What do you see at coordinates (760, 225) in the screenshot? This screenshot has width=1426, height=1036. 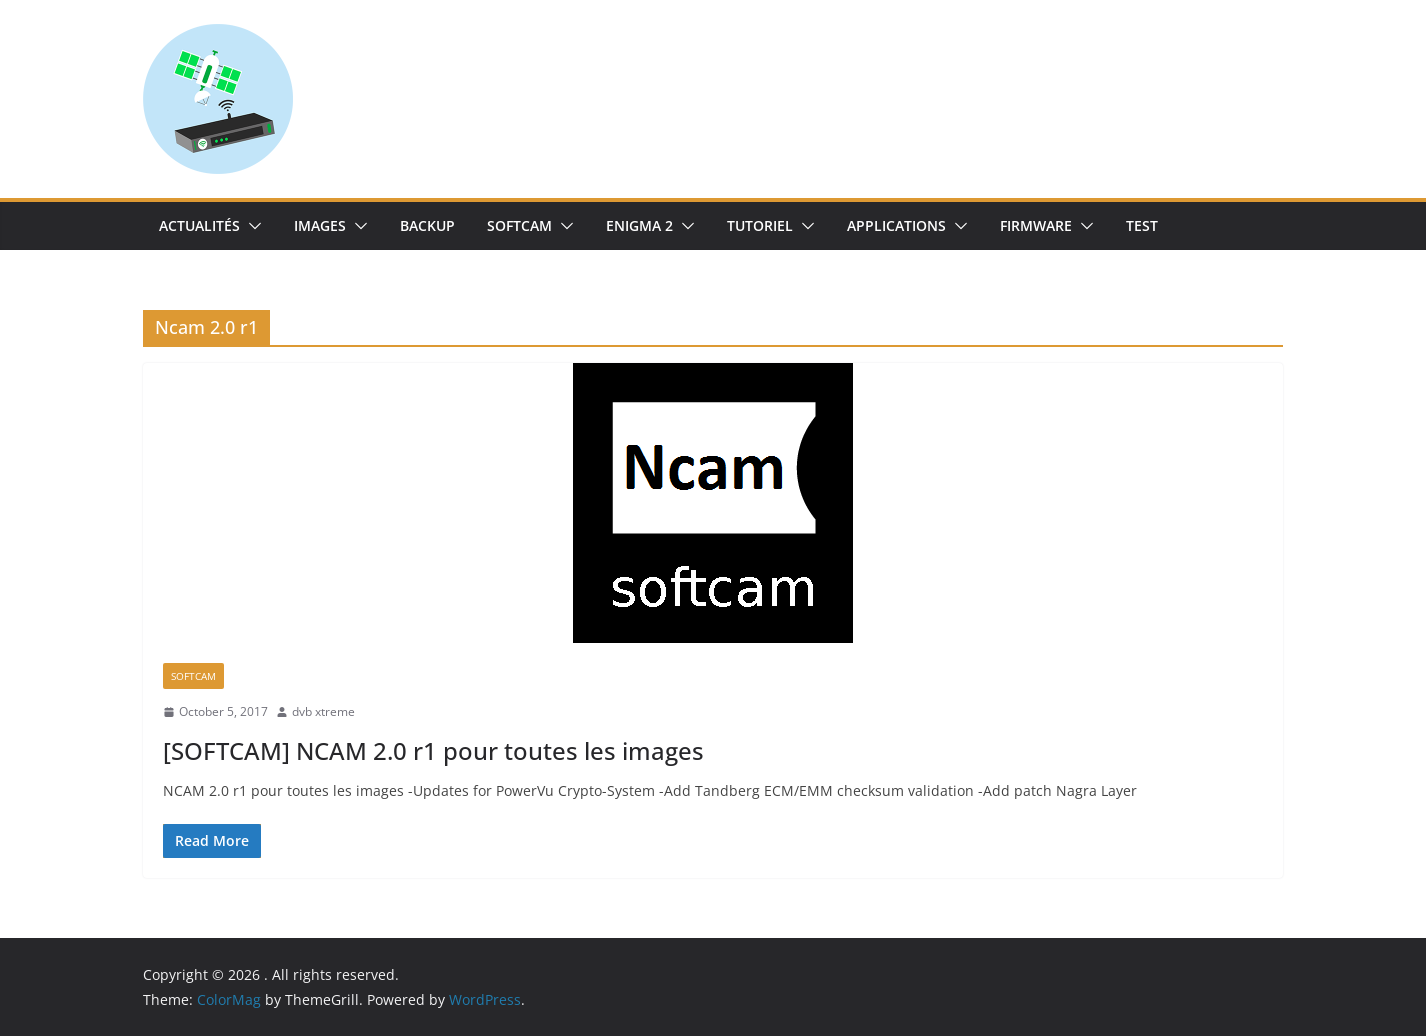 I see `TUTORIEL` at bounding box center [760, 225].